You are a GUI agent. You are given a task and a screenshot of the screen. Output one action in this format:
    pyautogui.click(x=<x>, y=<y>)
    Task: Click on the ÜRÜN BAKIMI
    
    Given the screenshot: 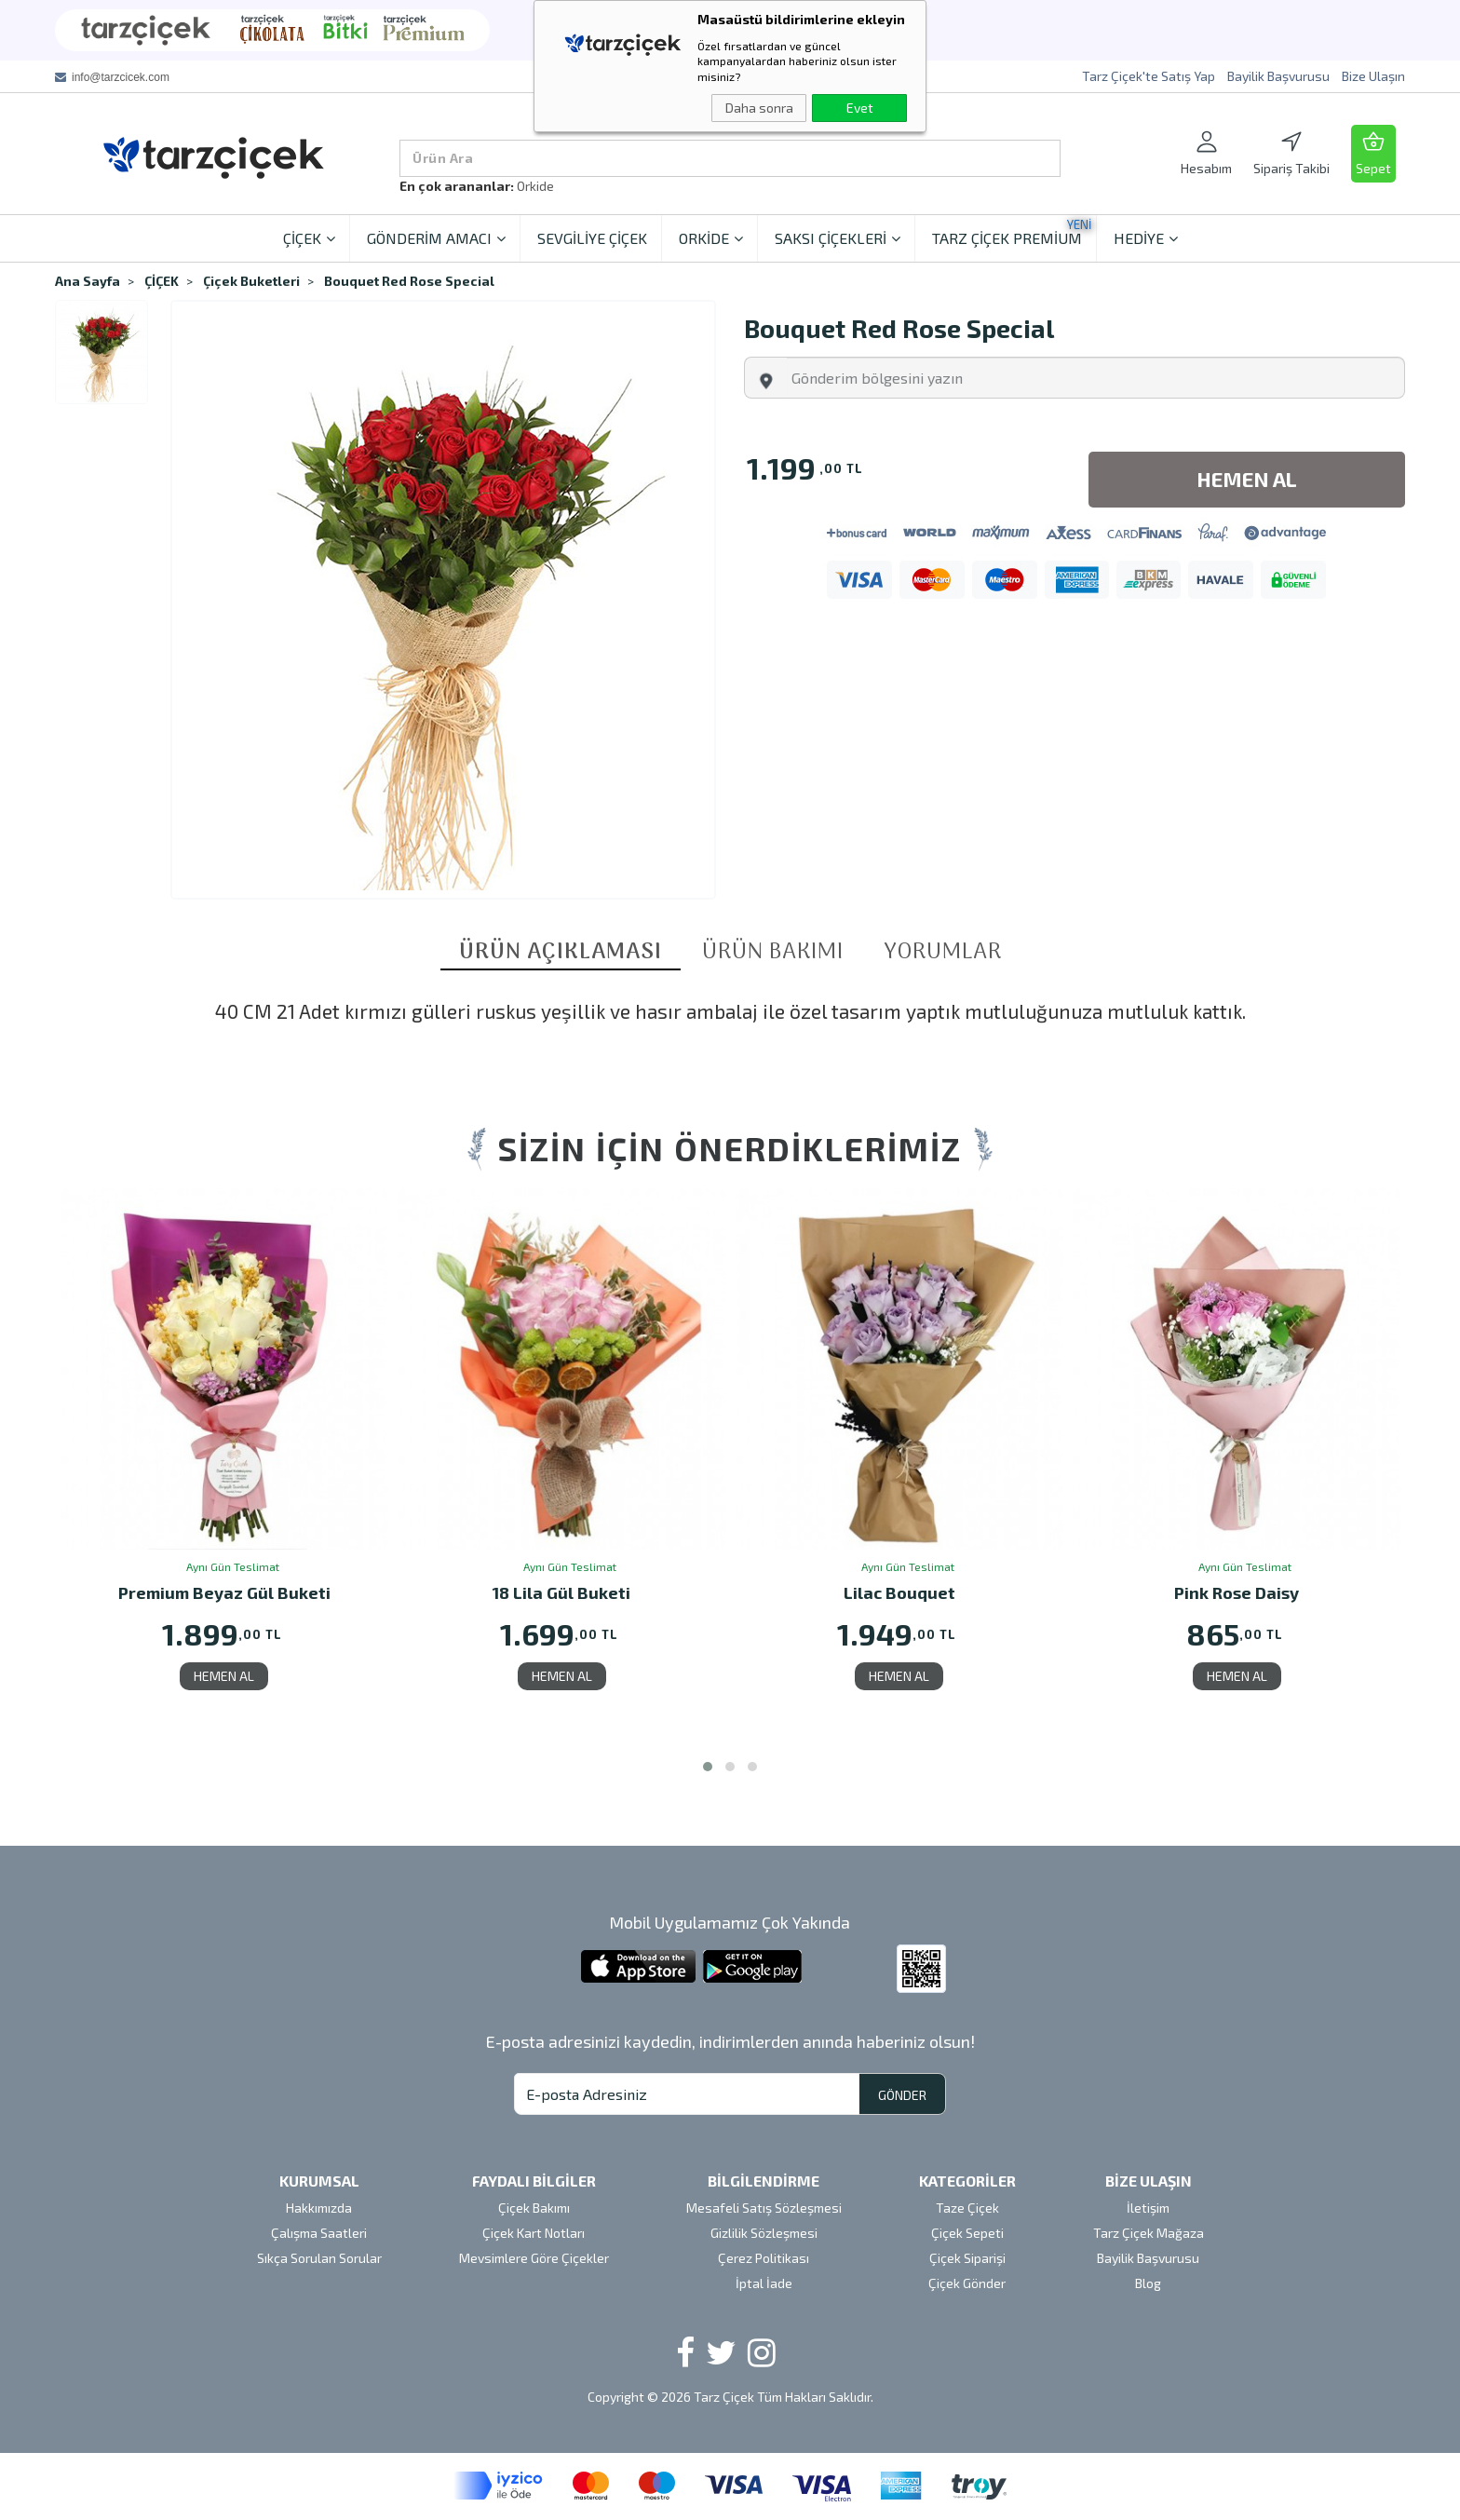 What is the action you would take?
    pyautogui.click(x=773, y=953)
    